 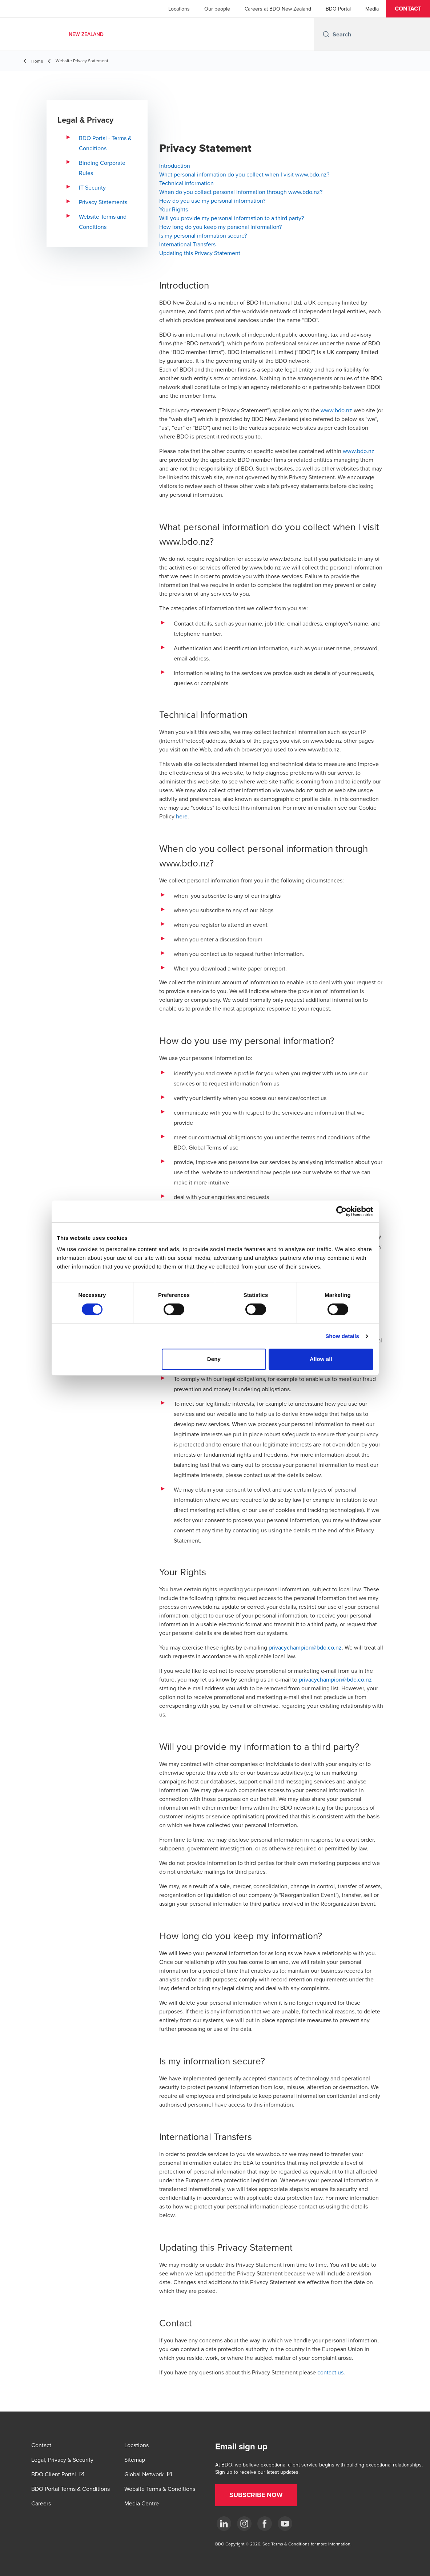 What do you see at coordinates (231, 218) in the screenshot?
I see `Will you provide my personal information to a third party?` at bounding box center [231, 218].